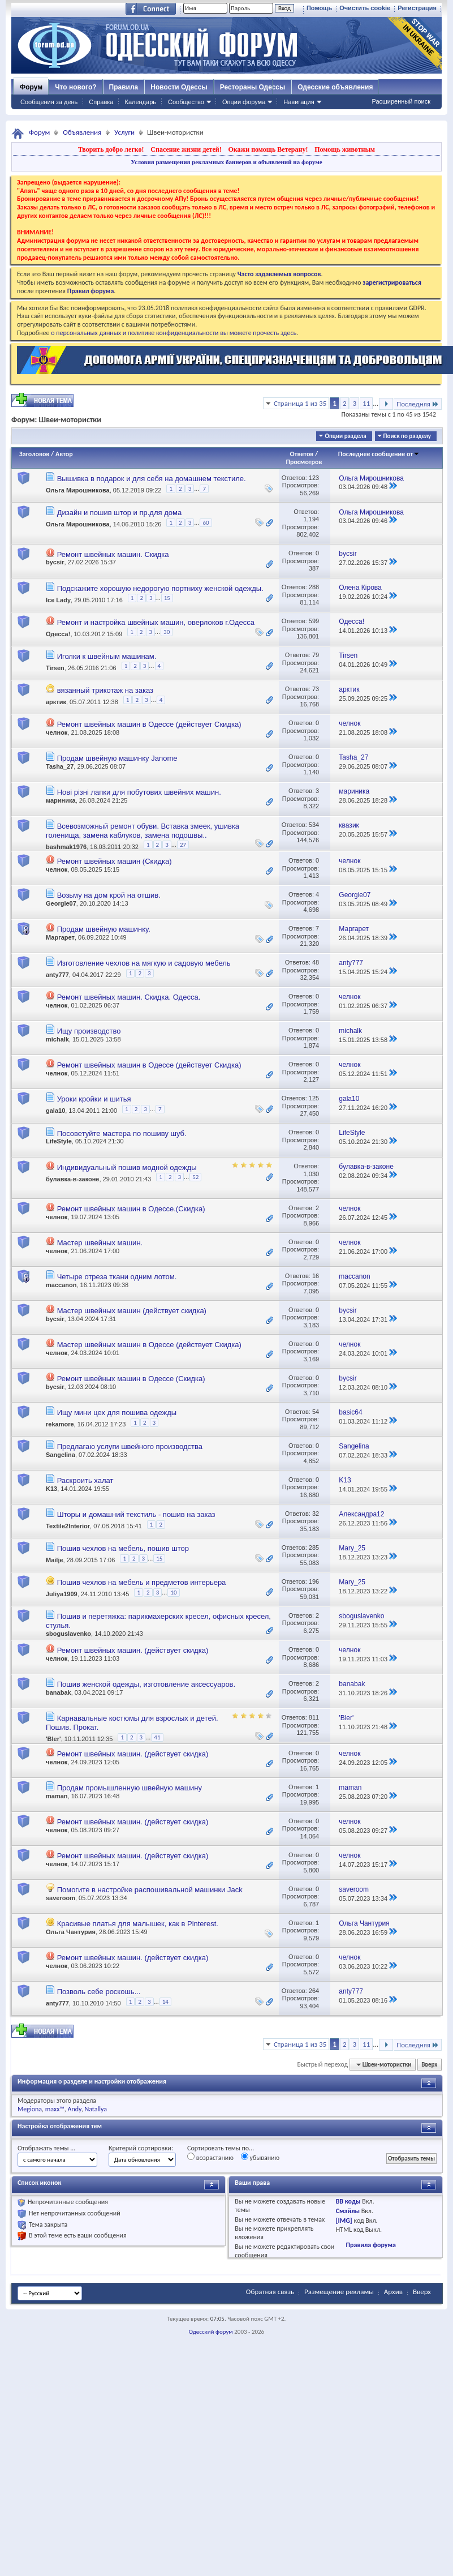 The height and width of the screenshot is (2576, 453). Describe the element at coordinates (370, 2245) in the screenshot. I see `Правила форума` at that location.